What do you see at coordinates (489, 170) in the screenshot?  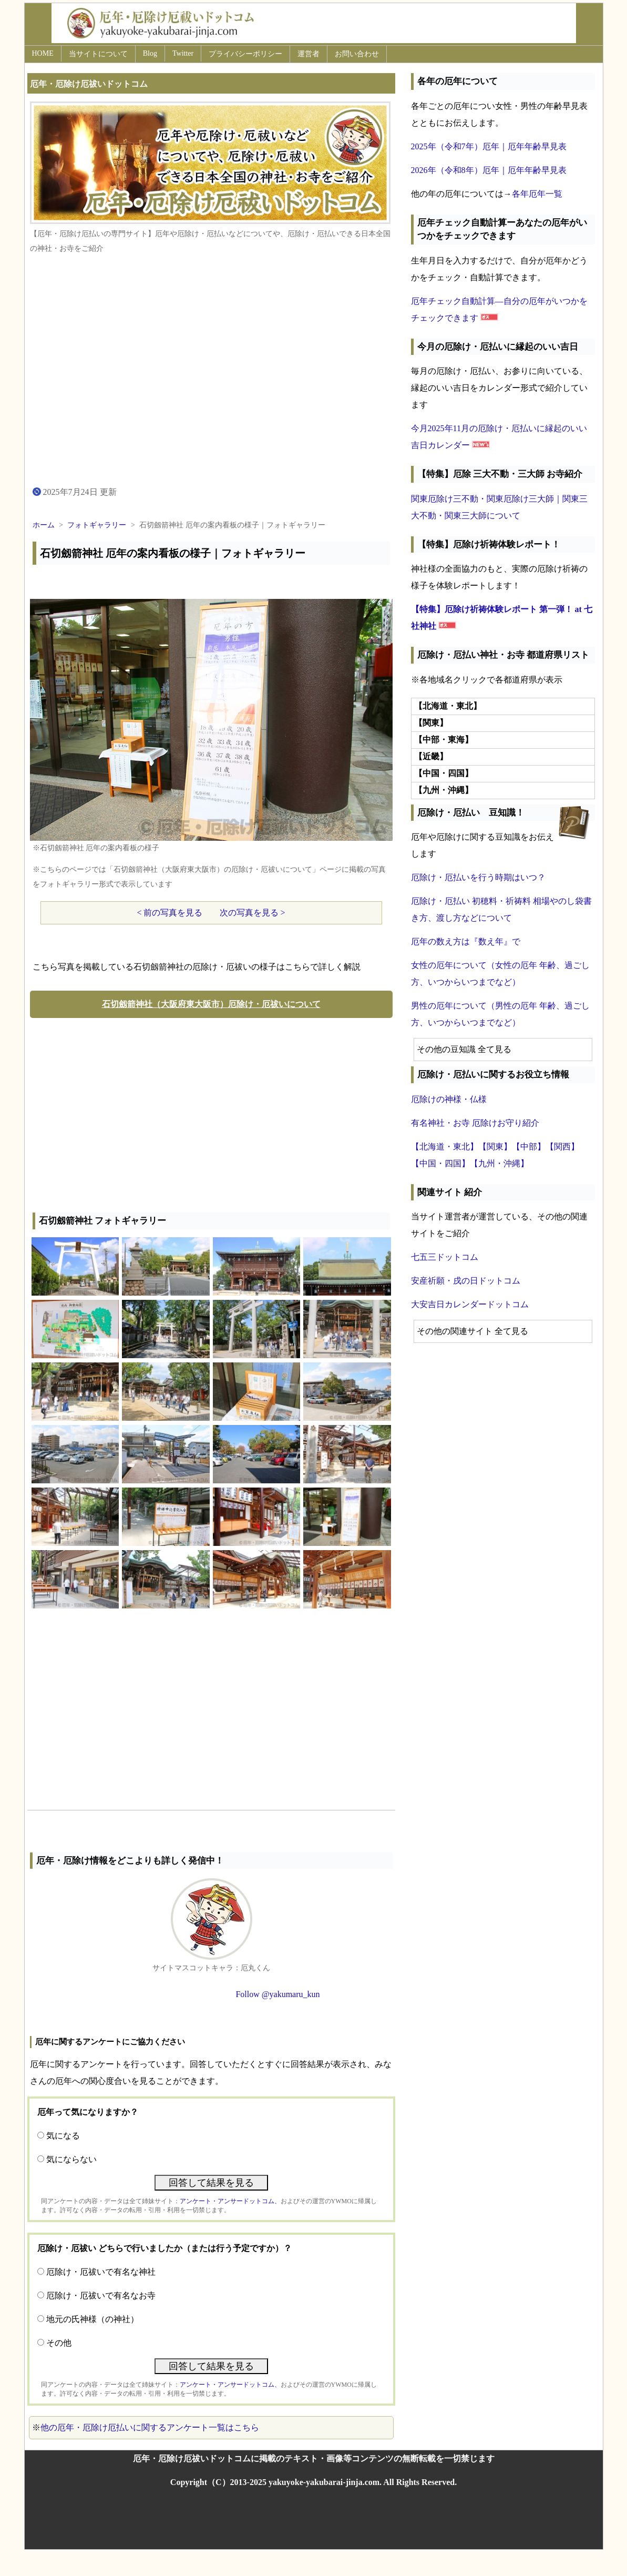 I see `2026年（令和8年）厄年｜厄年年齢早見表` at bounding box center [489, 170].